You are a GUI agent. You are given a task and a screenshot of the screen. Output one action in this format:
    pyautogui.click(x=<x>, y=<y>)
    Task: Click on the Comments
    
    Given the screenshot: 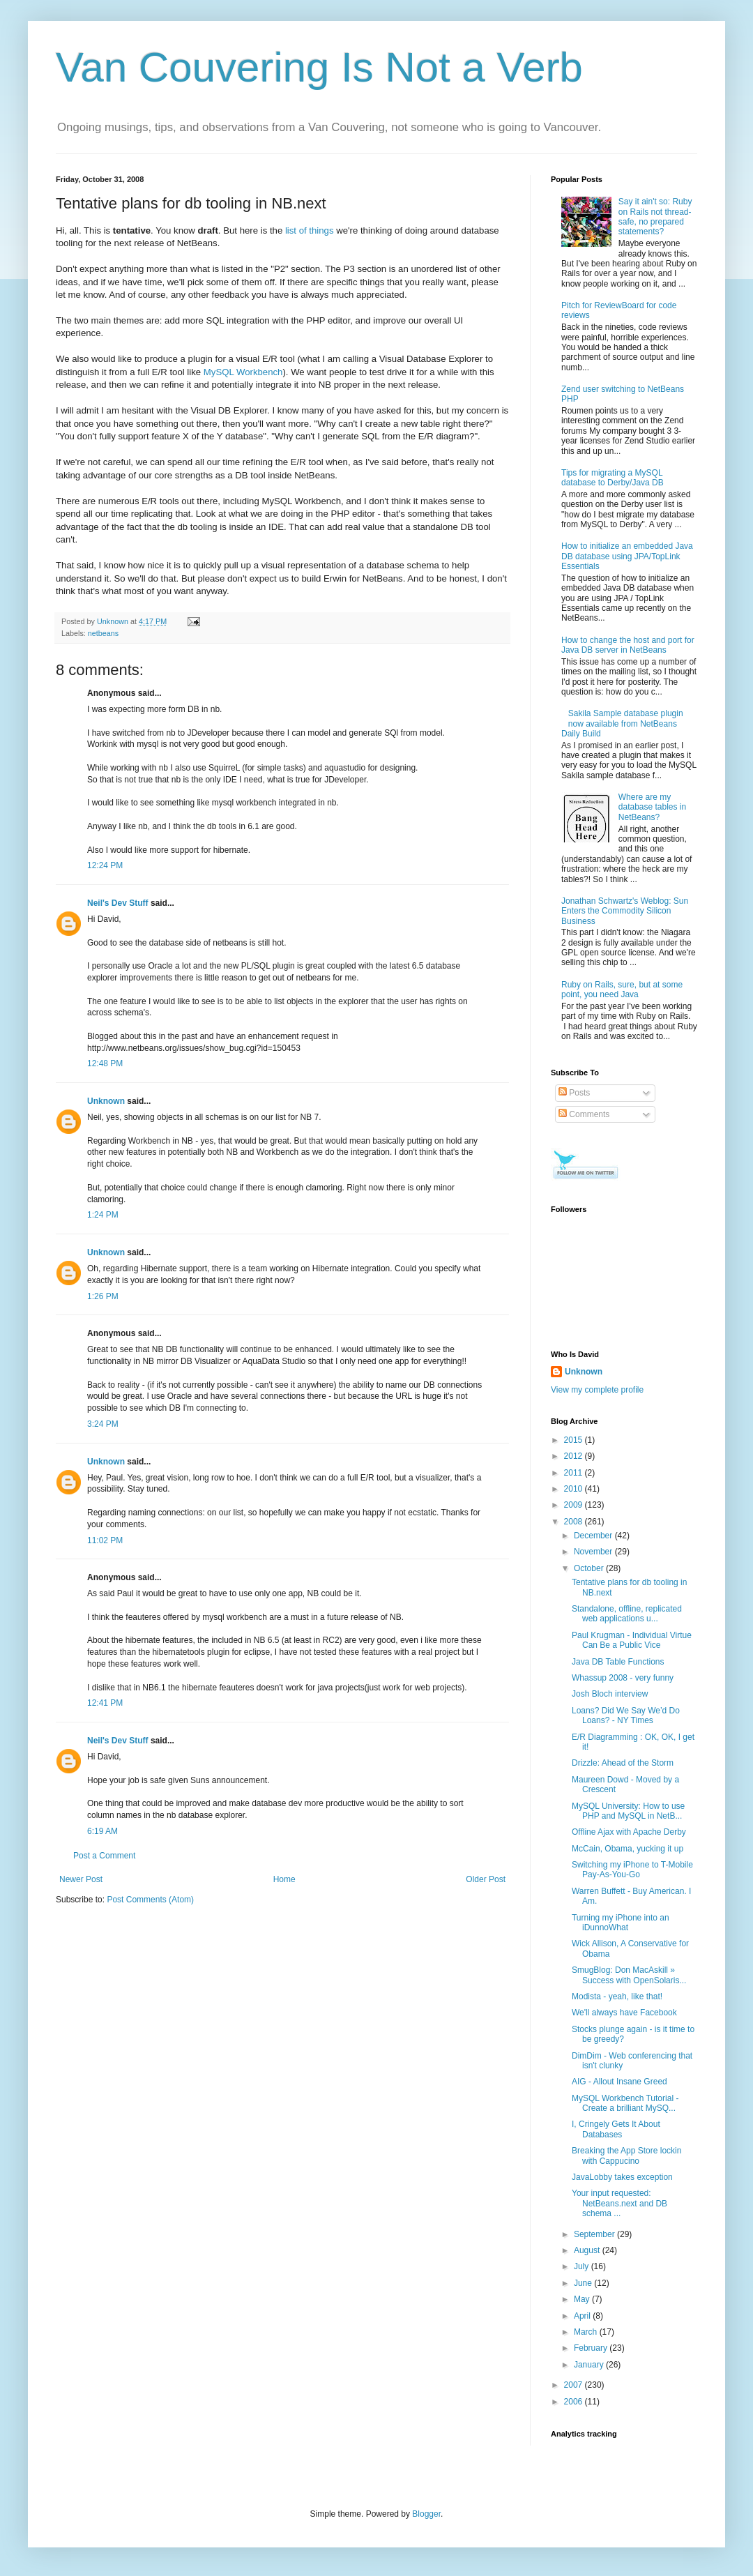 What is the action you would take?
    pyautogui.click(x=583, y=1114)
    